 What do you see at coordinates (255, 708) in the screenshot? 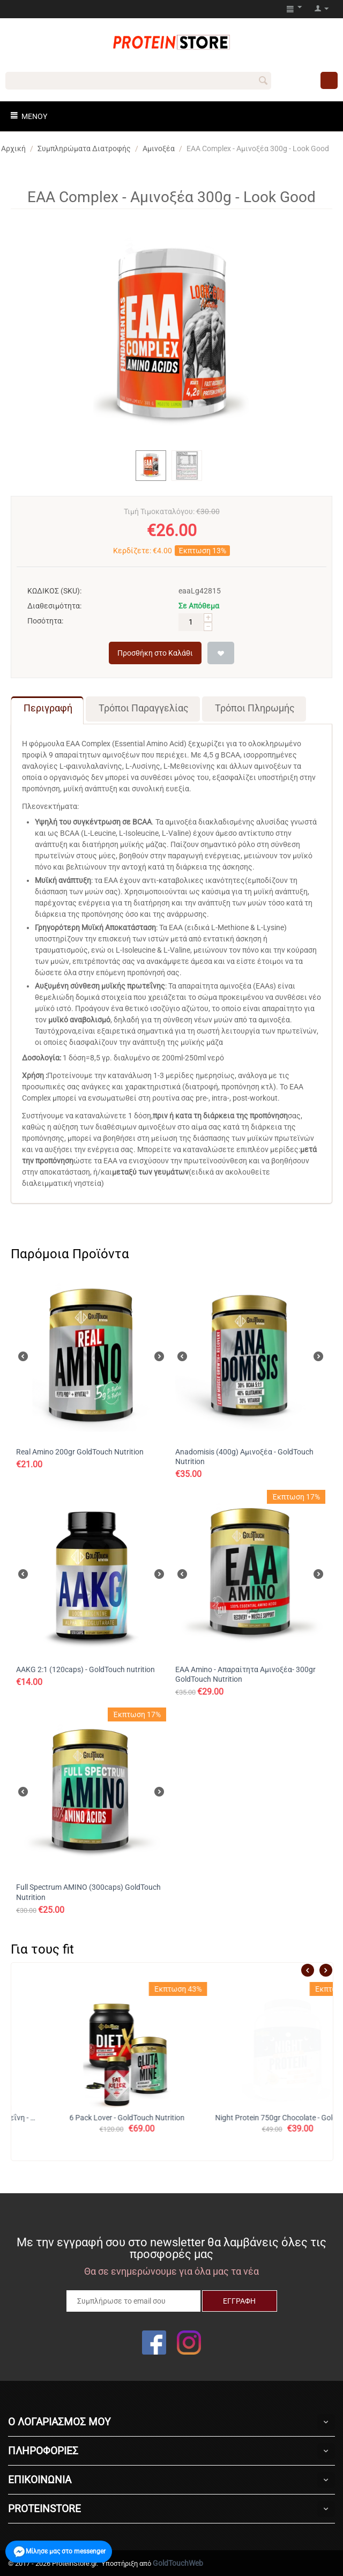
I see `Τρόποι Πληρωμής` at bounding box center [255, 708].